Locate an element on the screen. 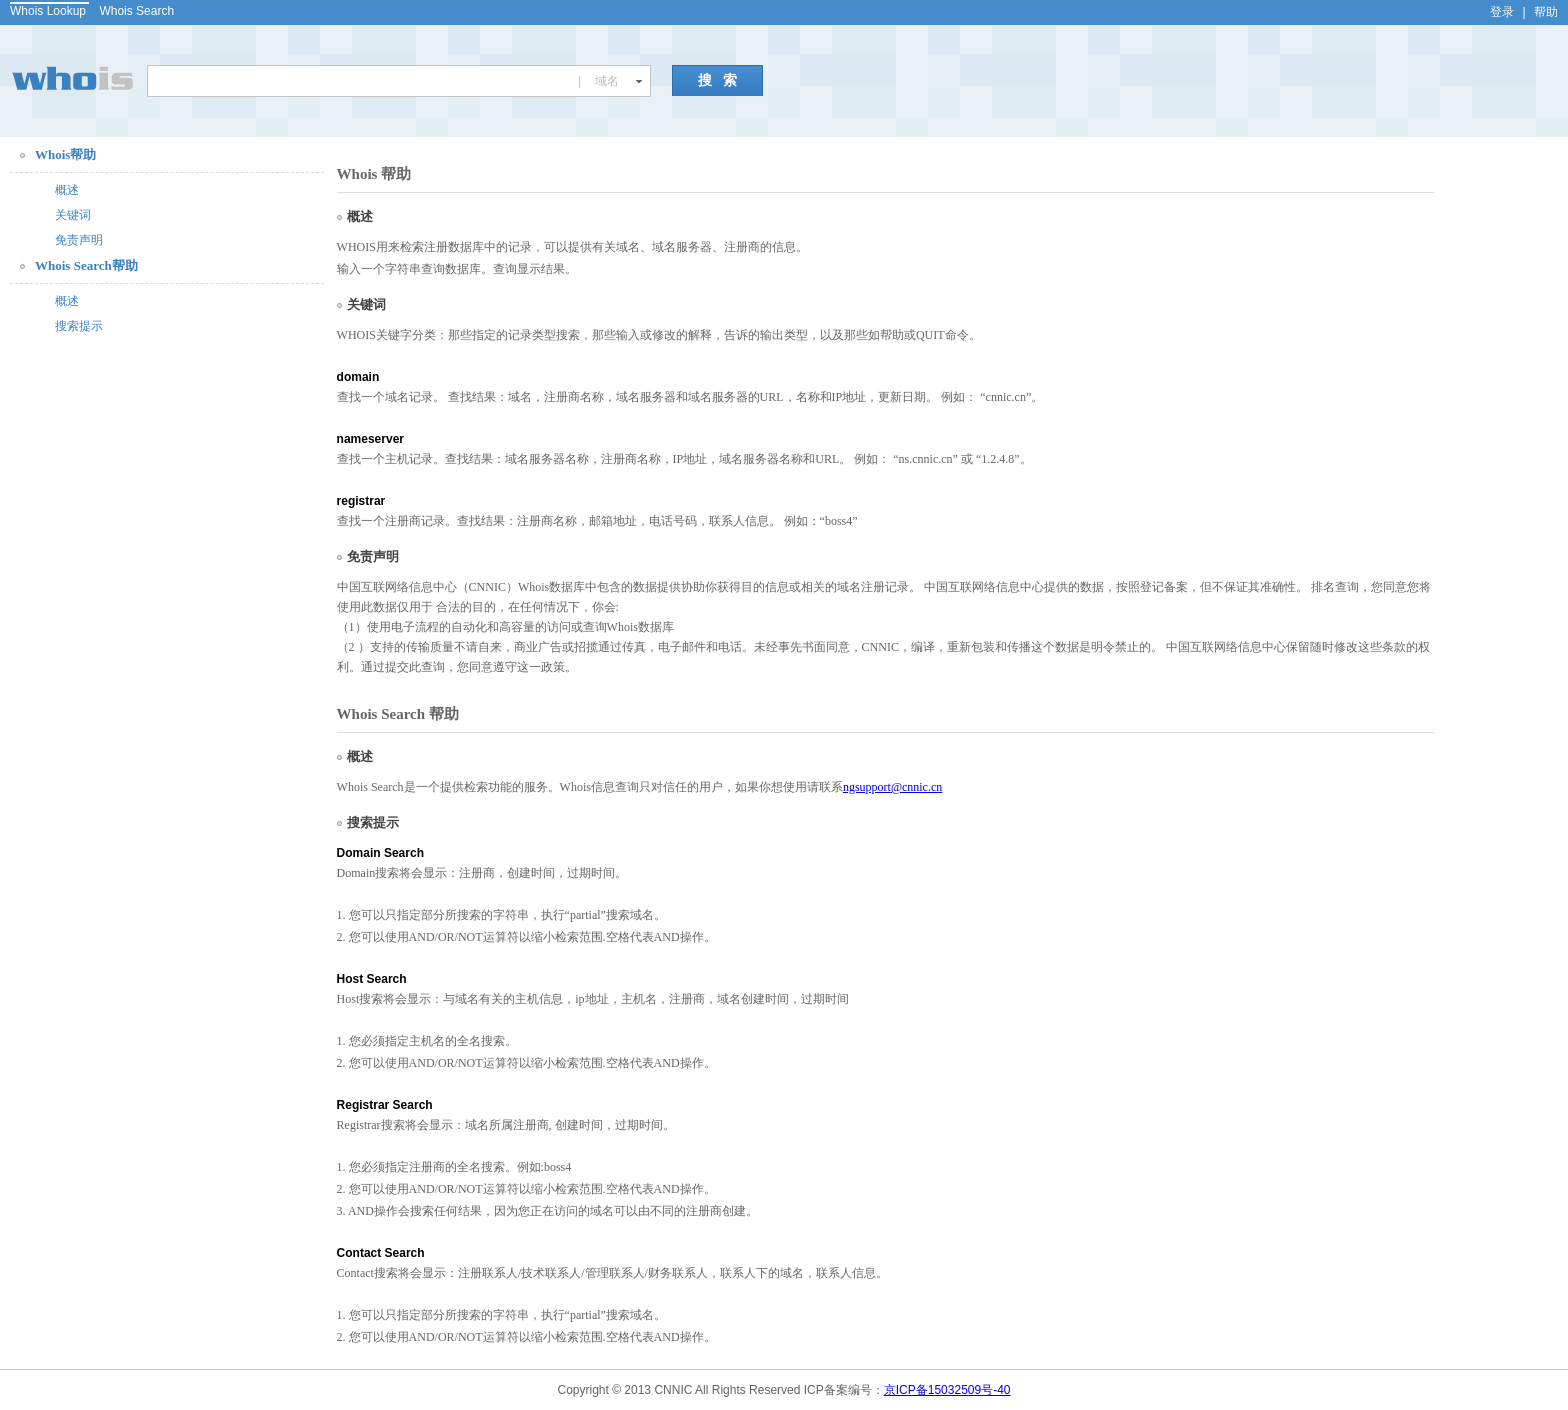 Image resolution: width=1568 pixels, height=1410 pixels. 登录 is located at coordinates (1502, 12).